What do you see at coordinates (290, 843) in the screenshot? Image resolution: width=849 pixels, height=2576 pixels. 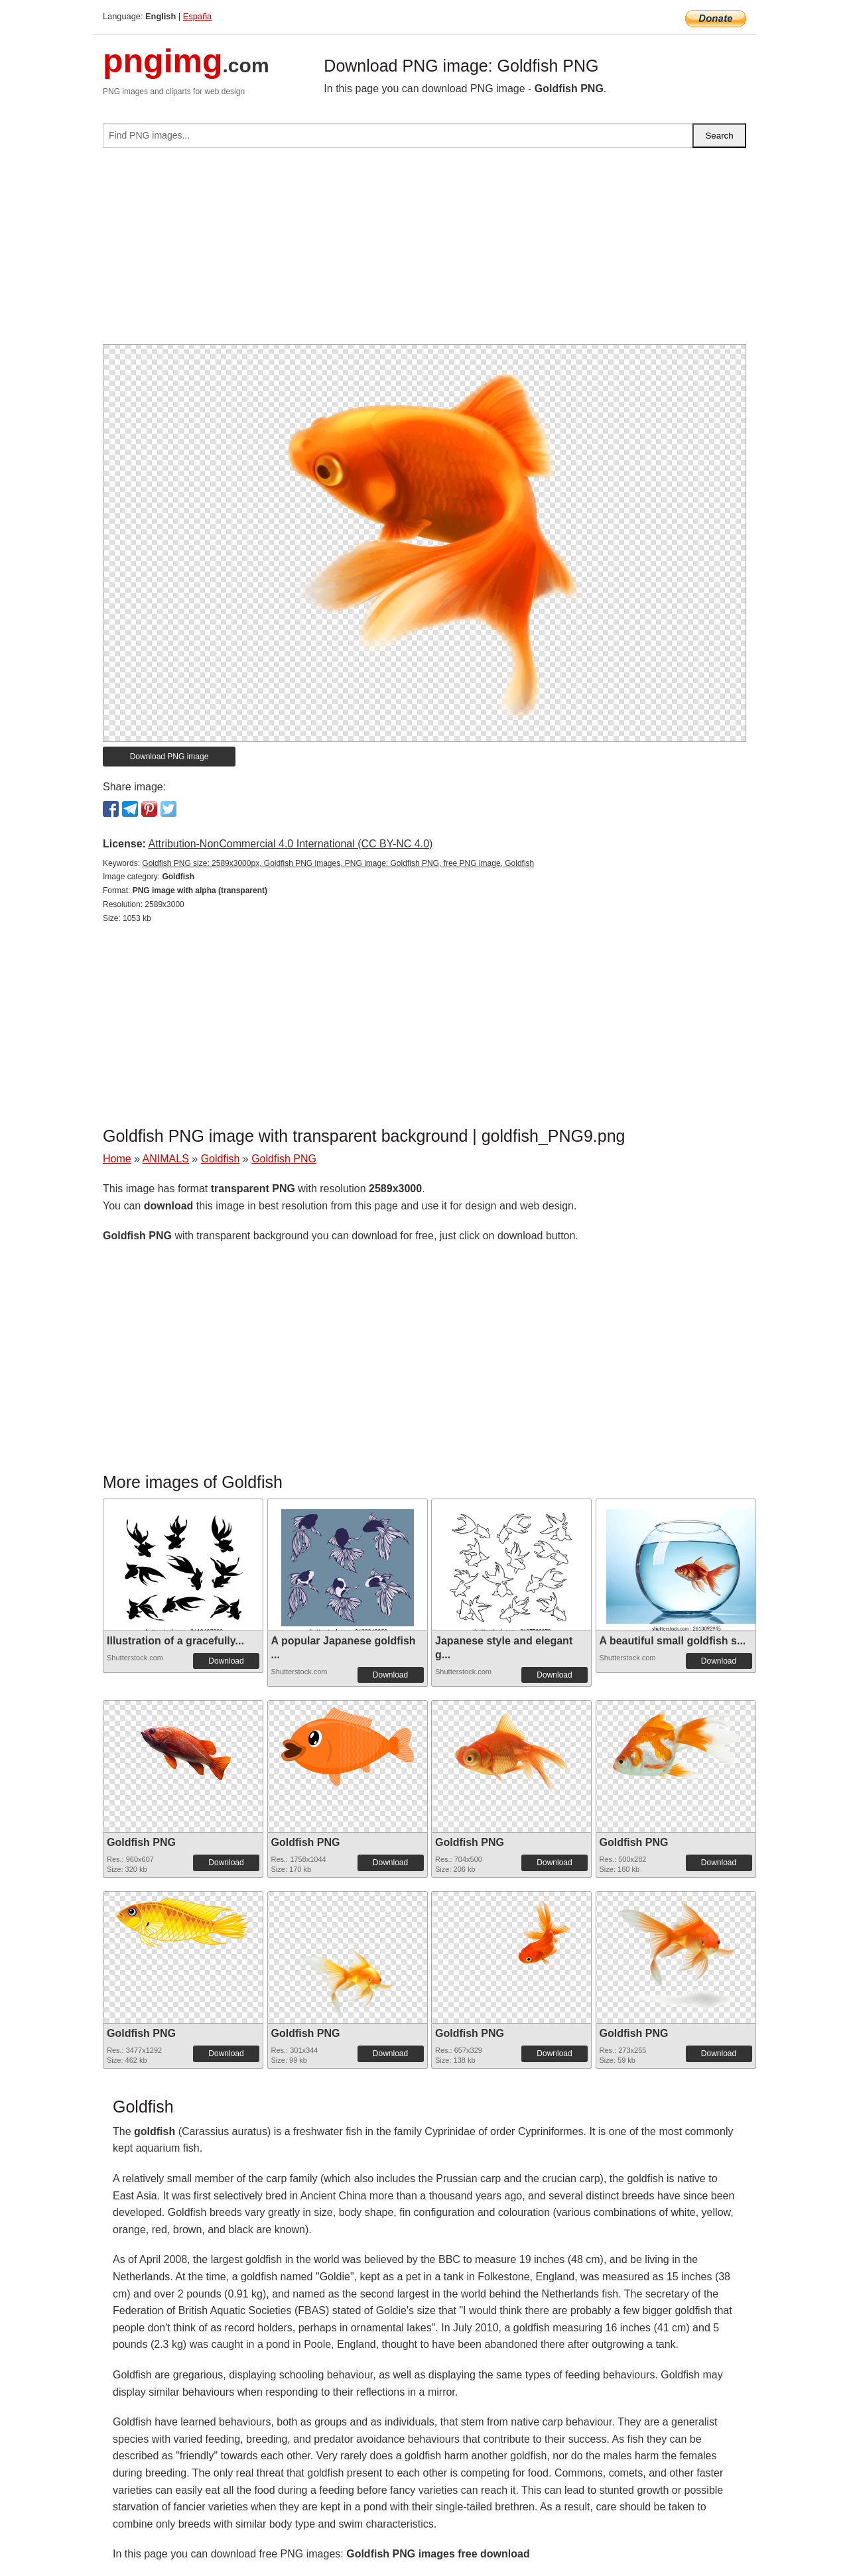 I see `Attribution-NonCommercial 4.0 International (CC BY-NC 4.0)` at bounding box center [290, 843].